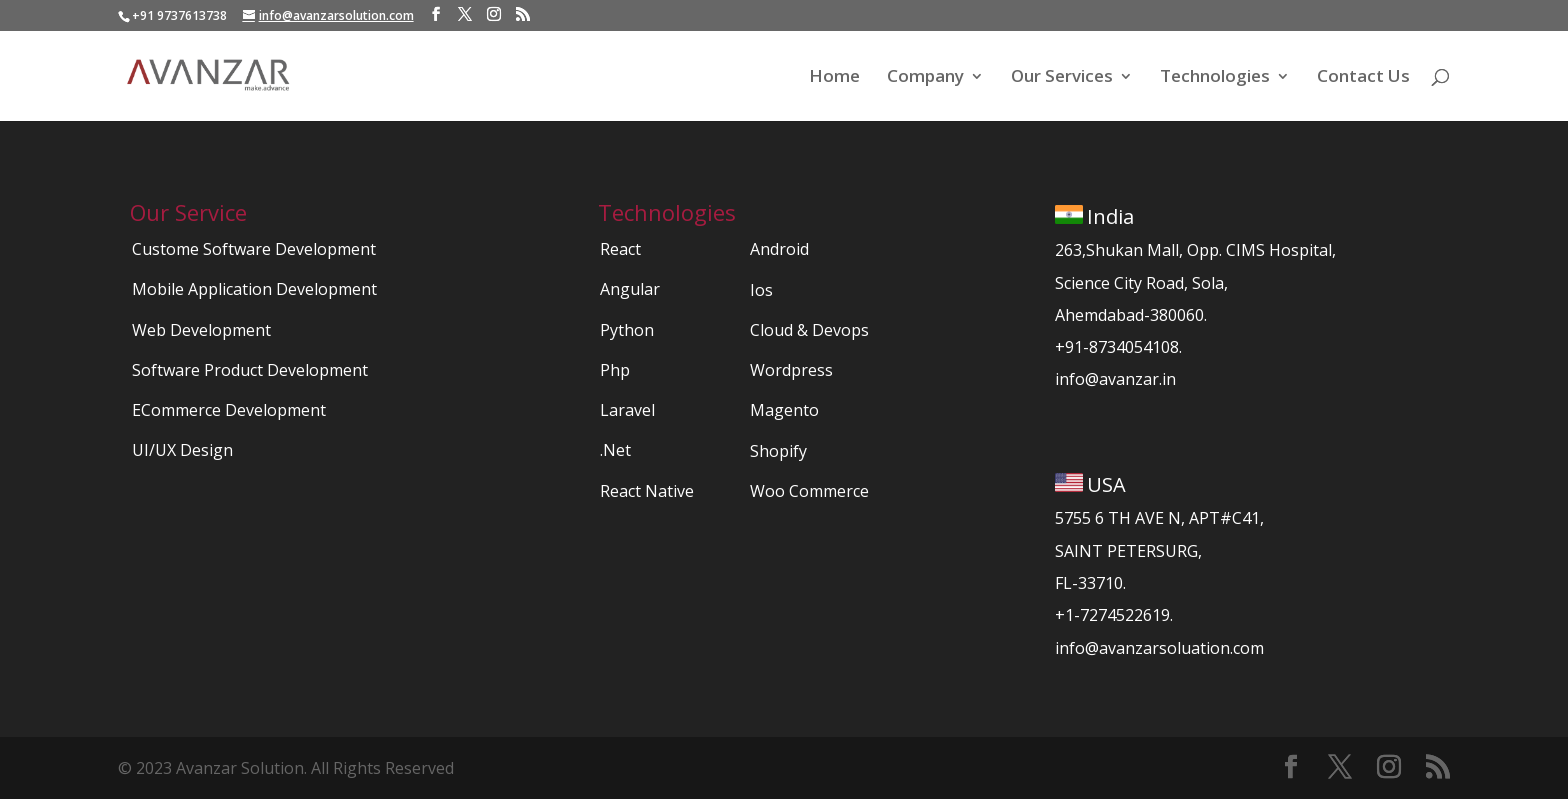  I want to click on Technologies, so click(1215, 78).